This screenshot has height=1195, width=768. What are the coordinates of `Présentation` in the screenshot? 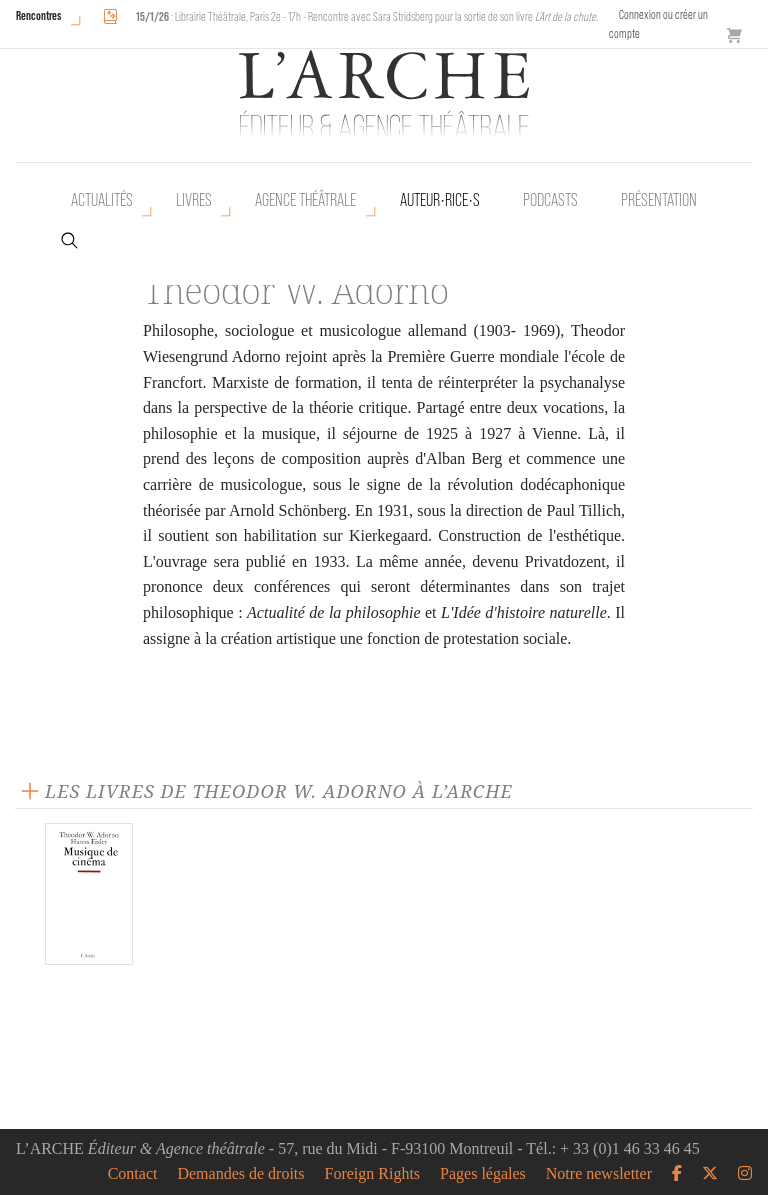 It's located at (659, 200).